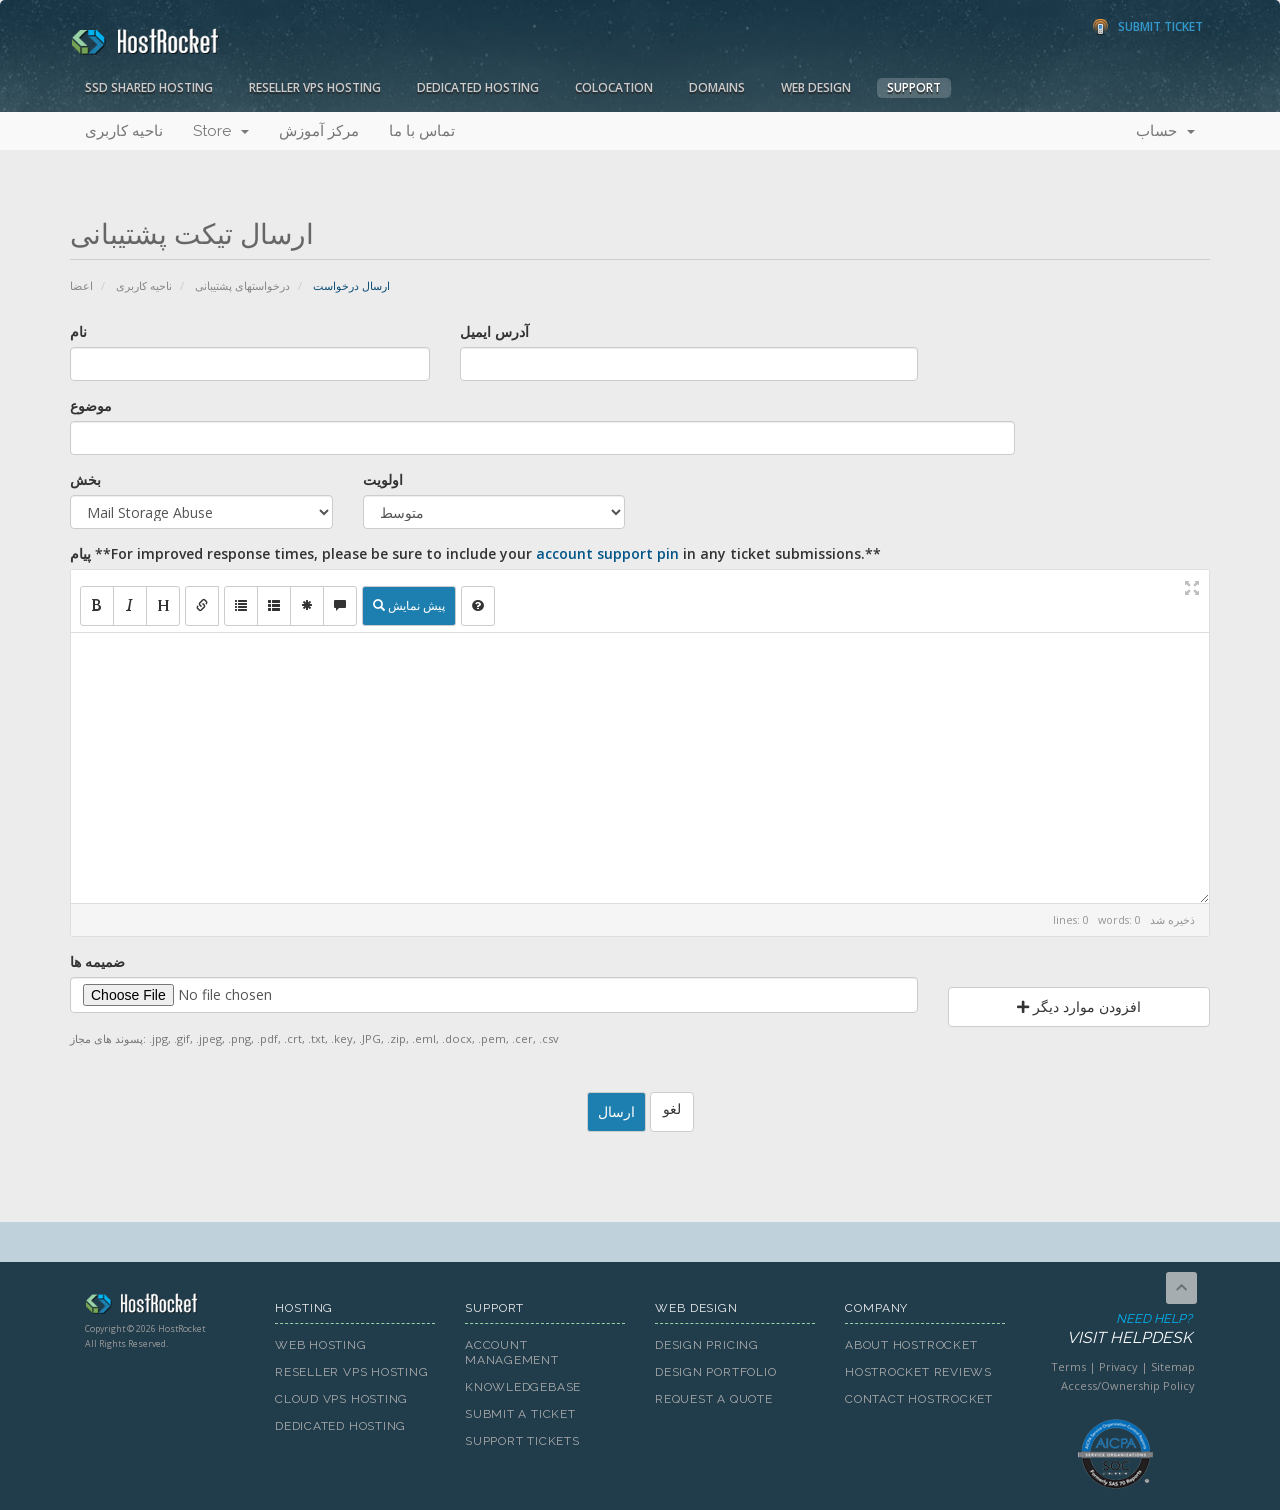  I want to click on Support Tickets, so click(522, 1441).